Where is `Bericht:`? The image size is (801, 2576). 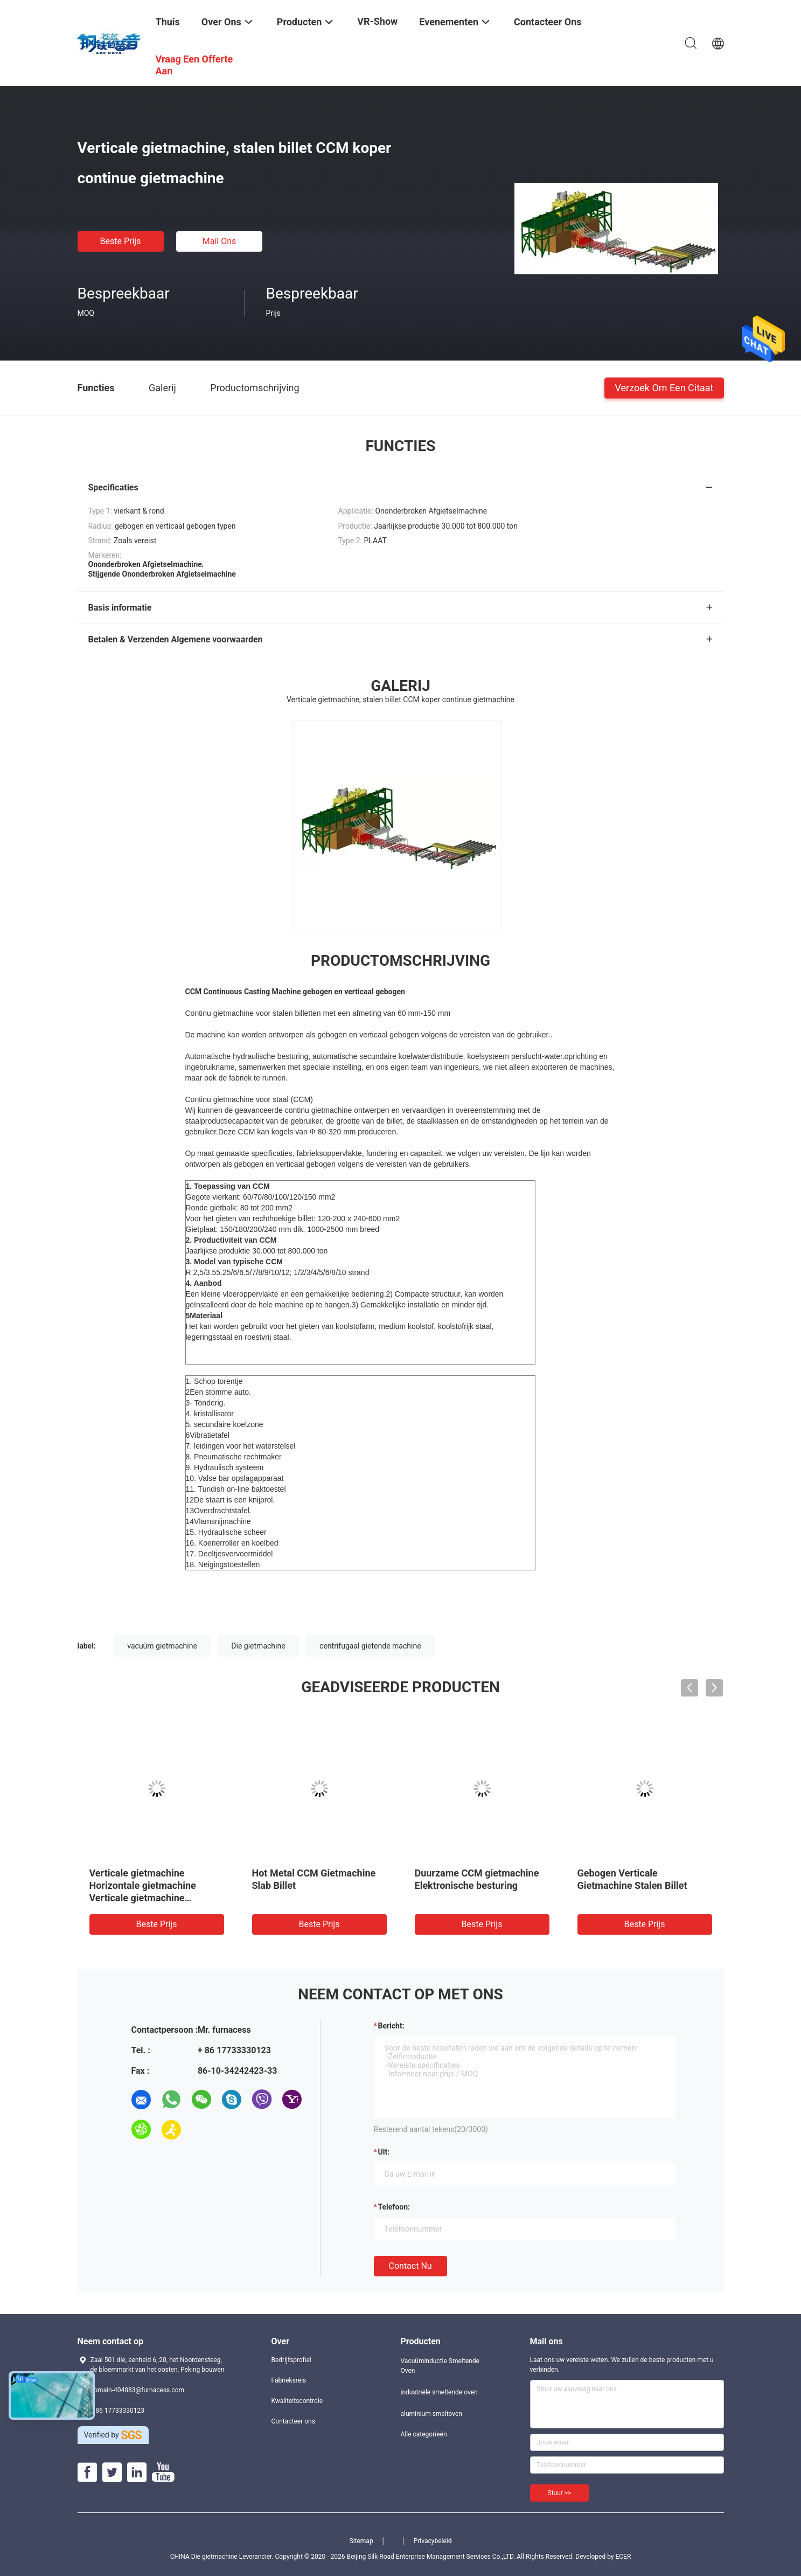
Bericht: is located at coordinates (391, 2025).